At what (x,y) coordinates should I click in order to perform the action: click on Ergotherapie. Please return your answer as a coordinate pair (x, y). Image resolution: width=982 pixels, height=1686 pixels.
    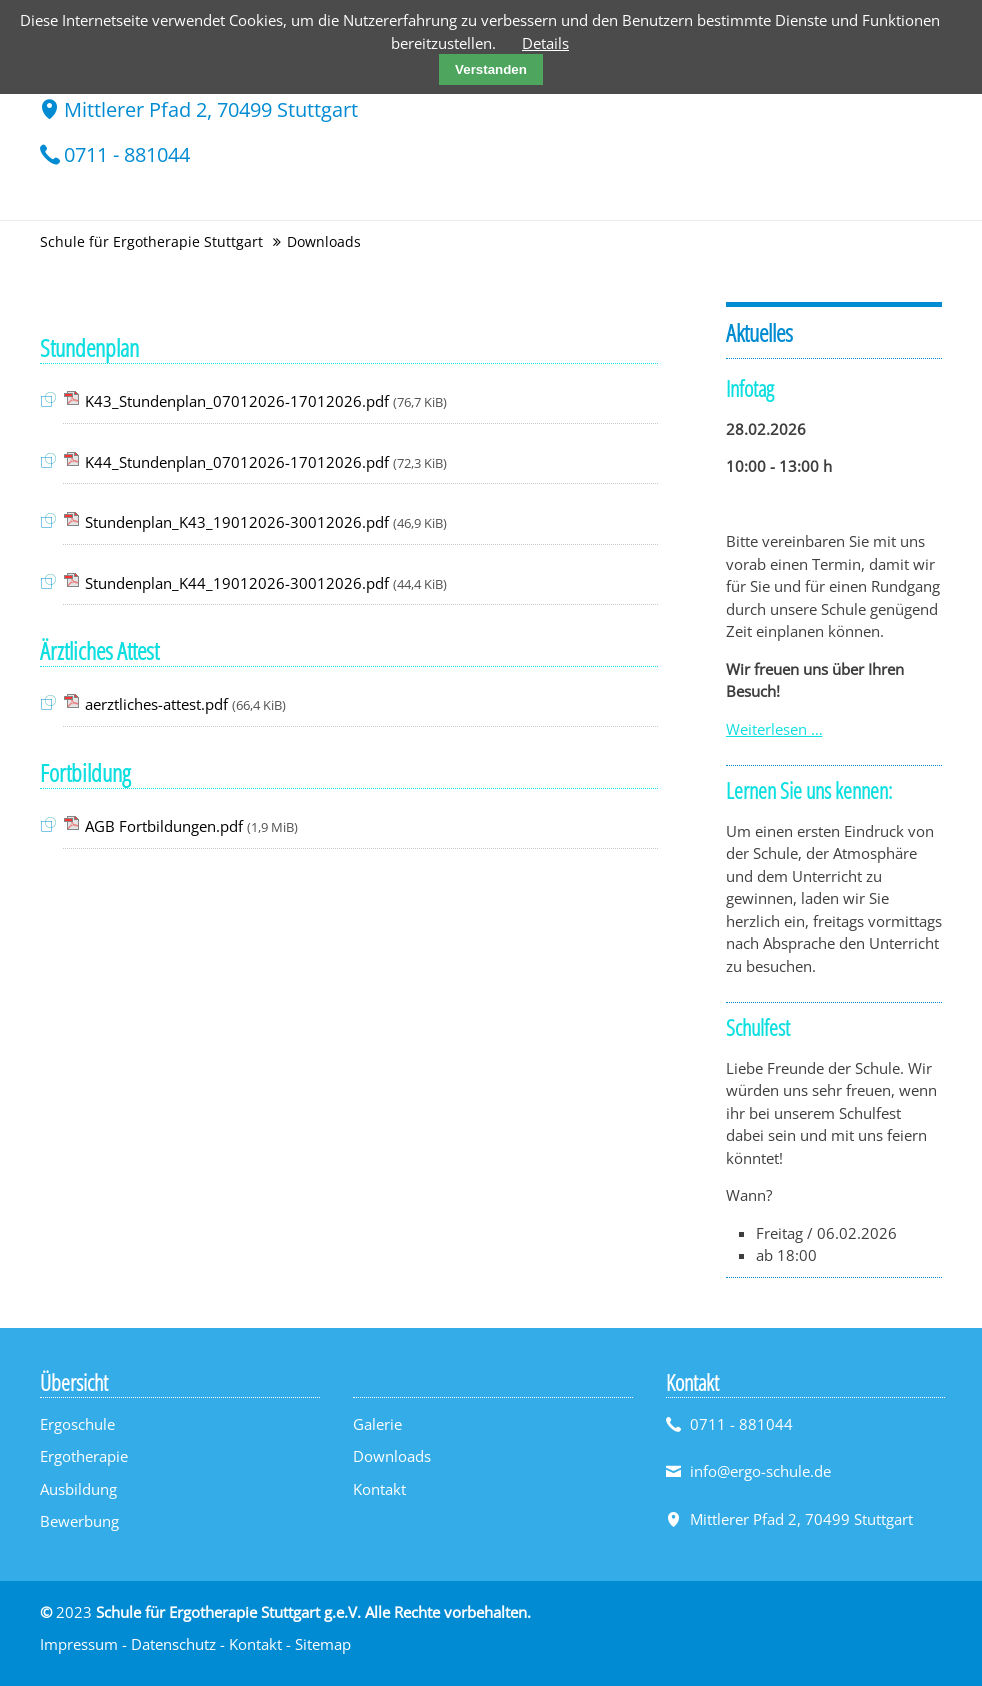
    Looking at the image, I should click on (84, 1456).